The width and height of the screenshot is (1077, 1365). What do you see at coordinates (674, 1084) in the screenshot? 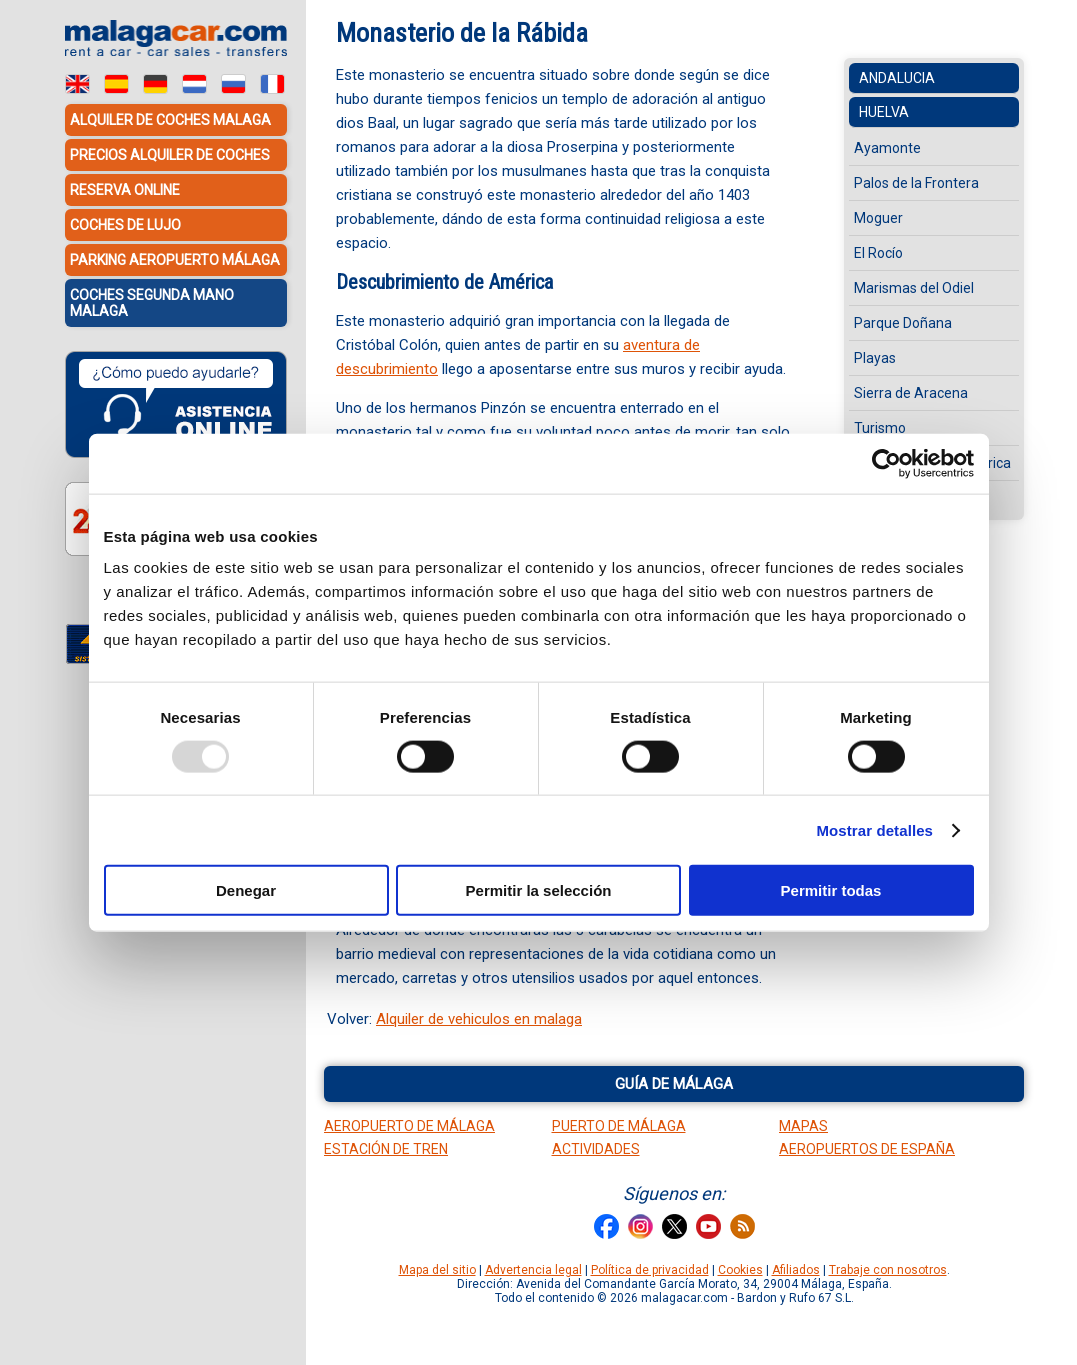
I see `Guía de Málaga` at bounding box center [674, 1084].